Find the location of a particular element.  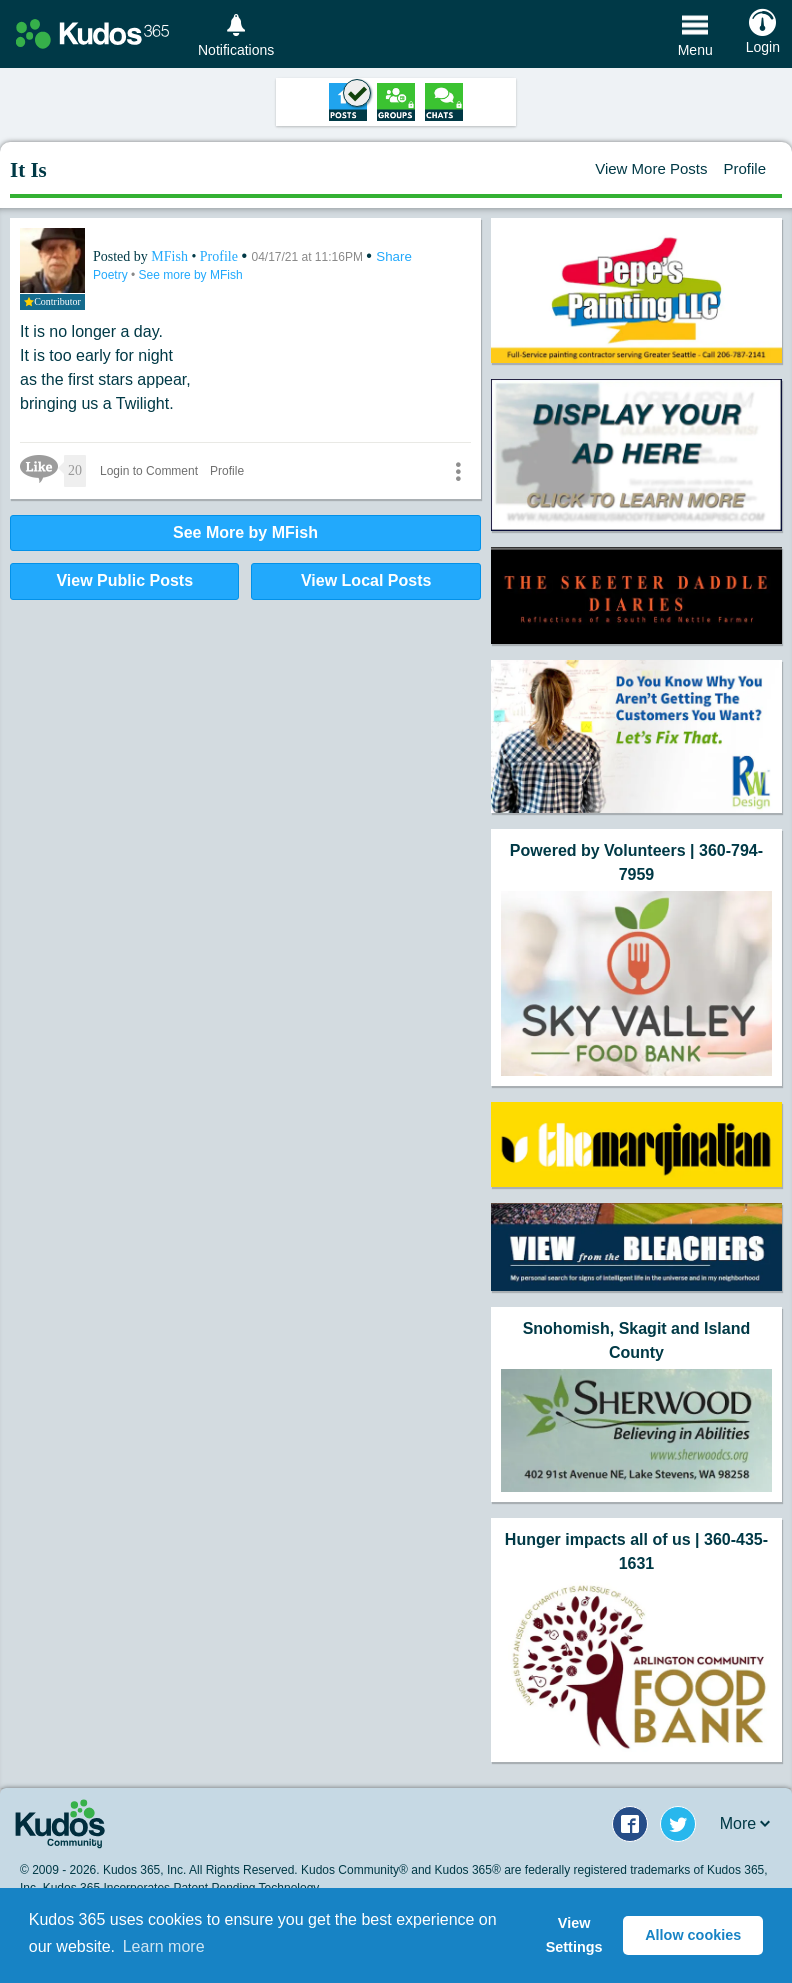

MFish is located at coordinates (171, 256).